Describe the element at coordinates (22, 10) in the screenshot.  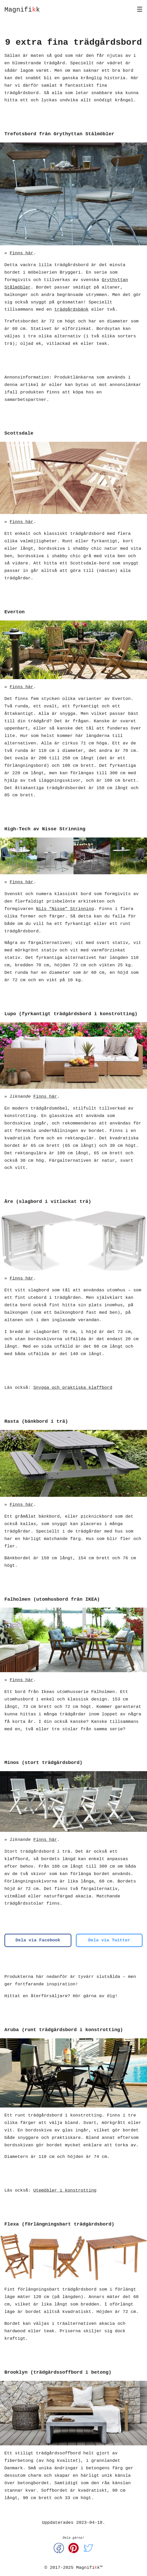
I see `Magnifik` at that location.